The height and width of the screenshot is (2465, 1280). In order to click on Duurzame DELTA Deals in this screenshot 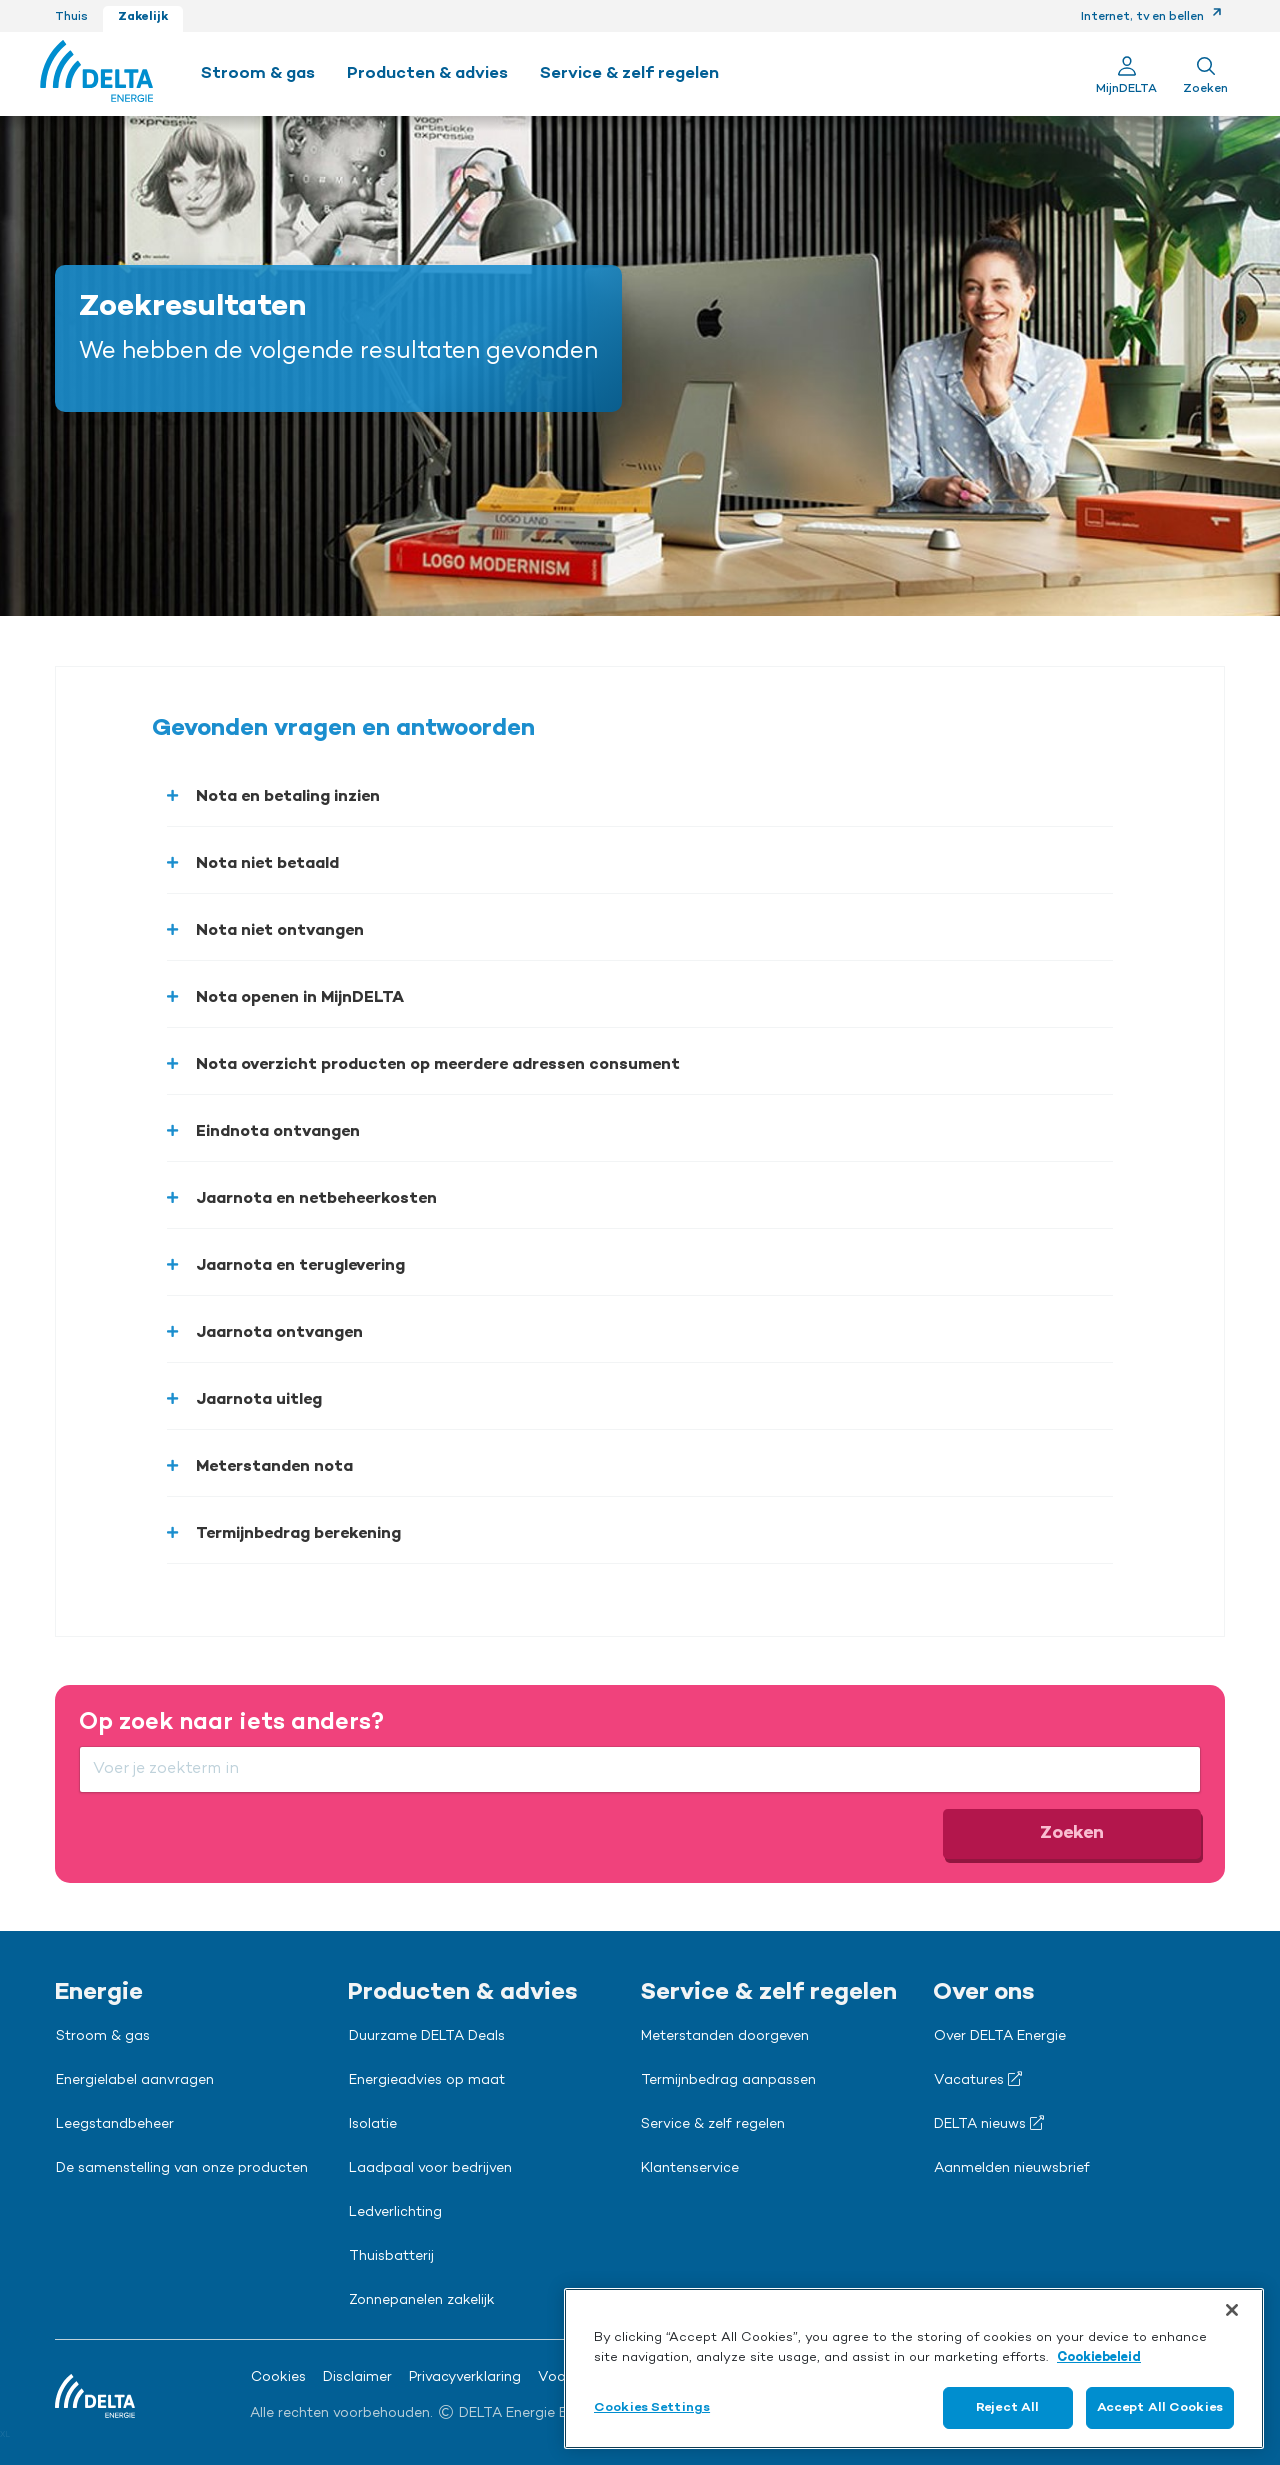, I will do `click(427, 2037)`.